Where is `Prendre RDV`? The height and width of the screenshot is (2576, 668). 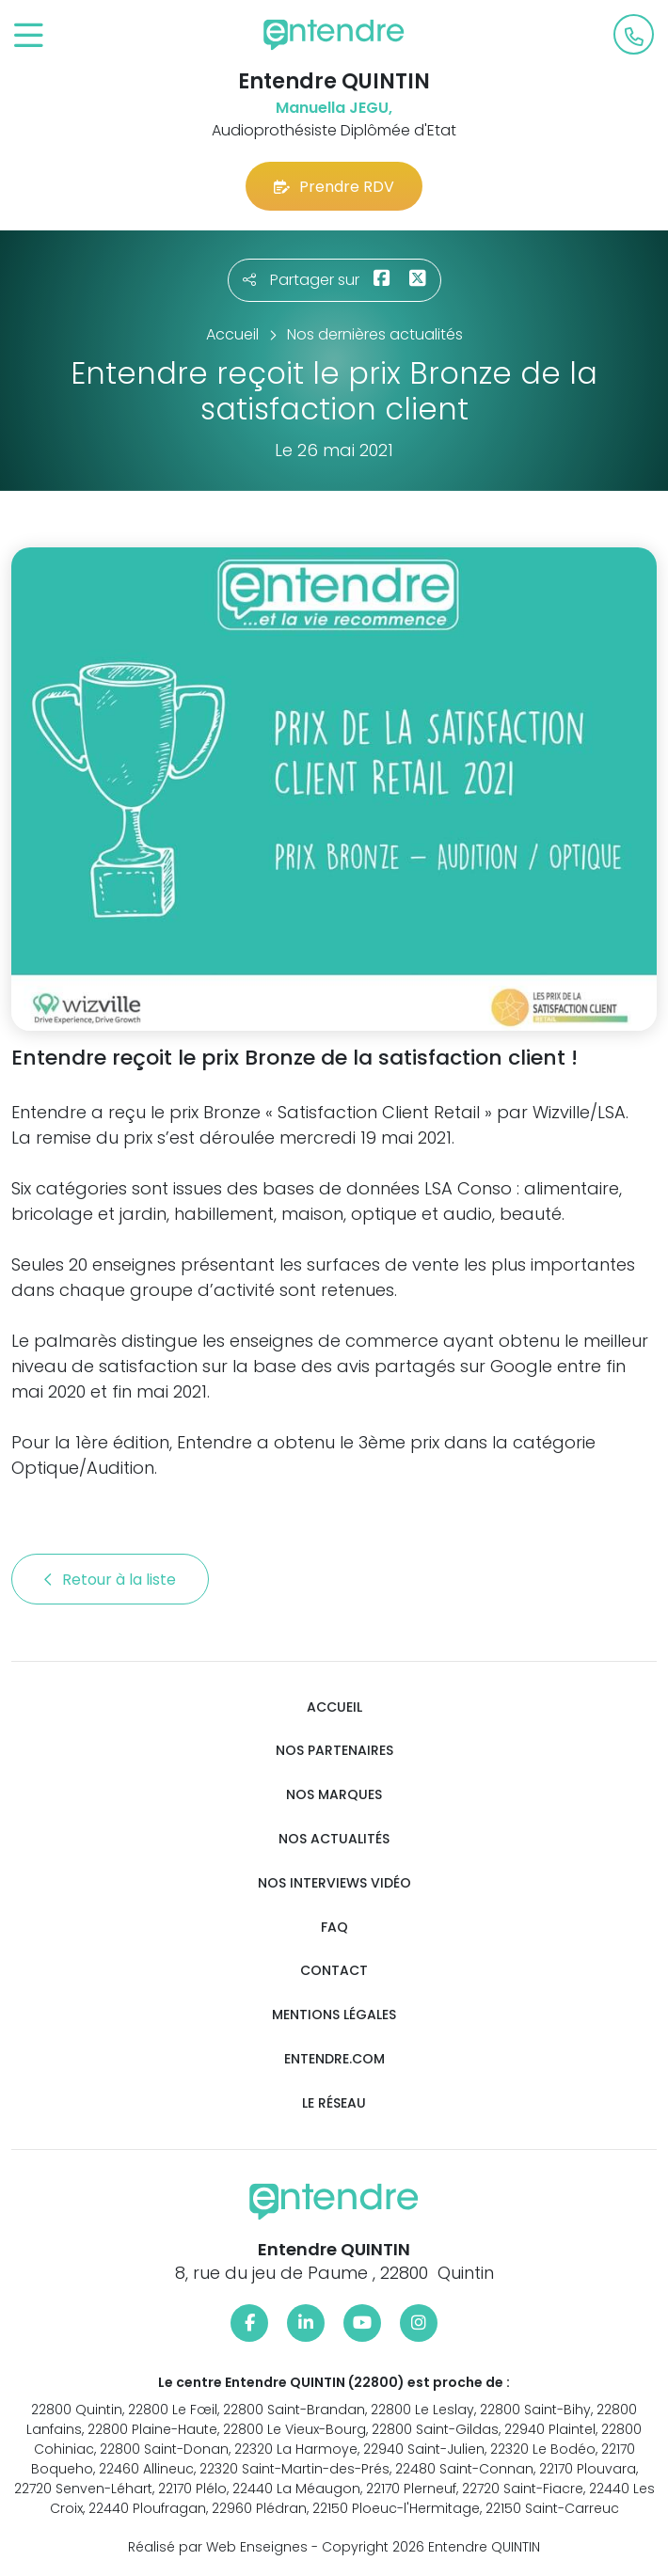
Prendre RDV is located at coordinates (334, 187).